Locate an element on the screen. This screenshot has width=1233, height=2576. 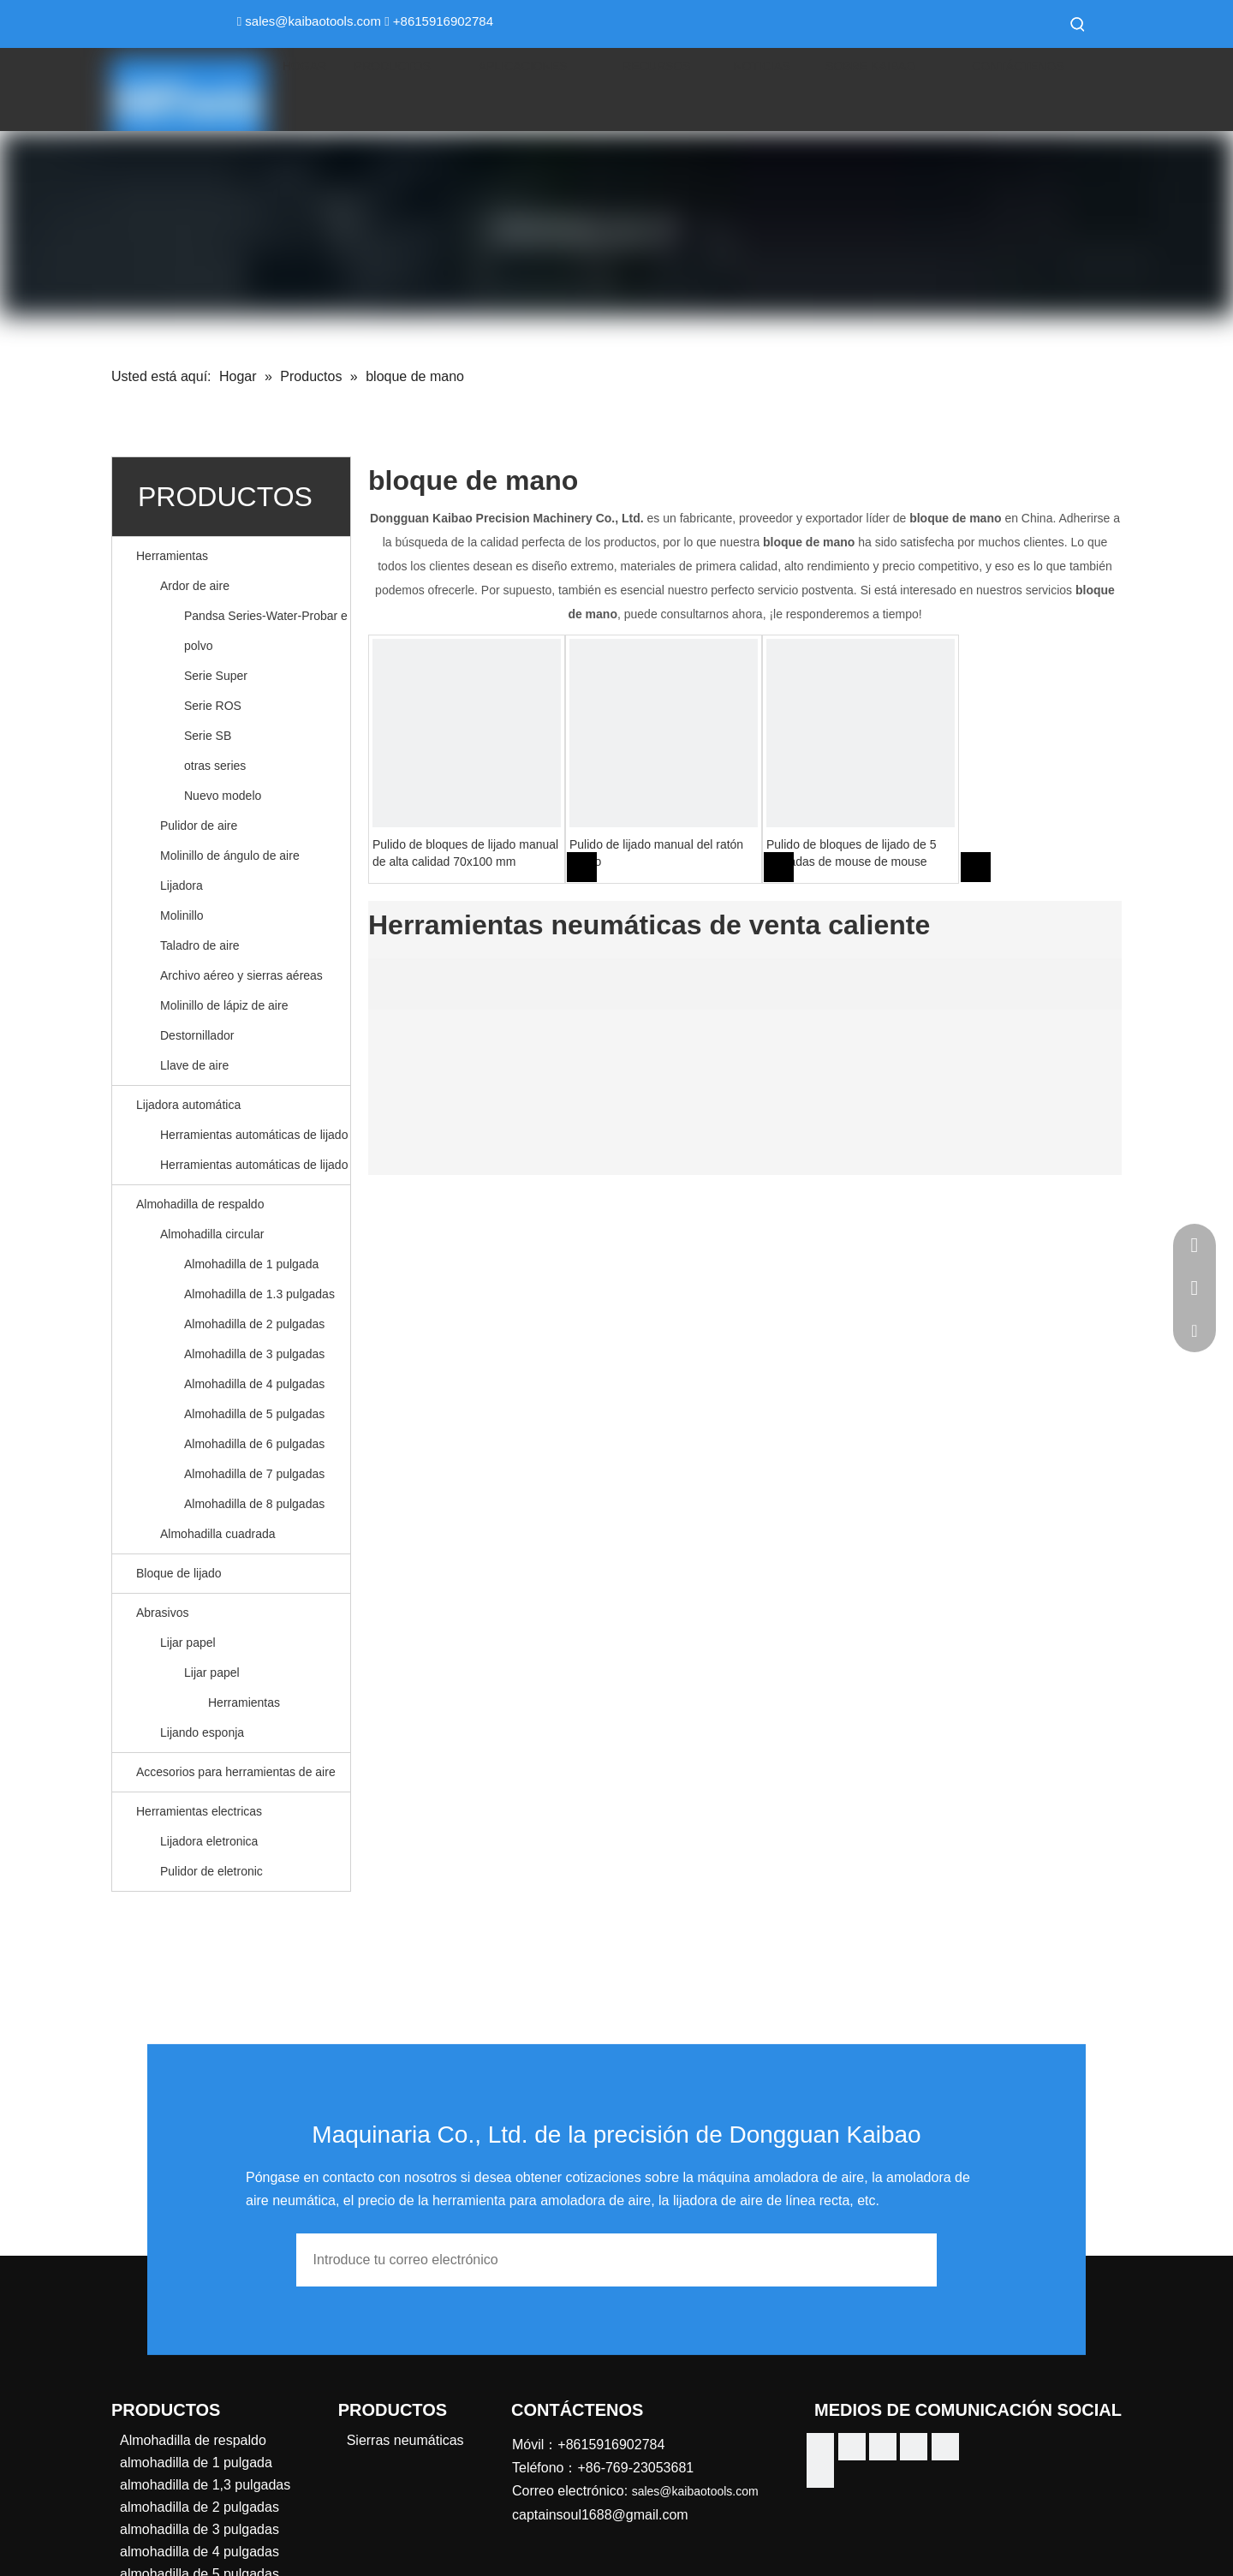
Almohadilla circular is located at coordinates (212, 1234).